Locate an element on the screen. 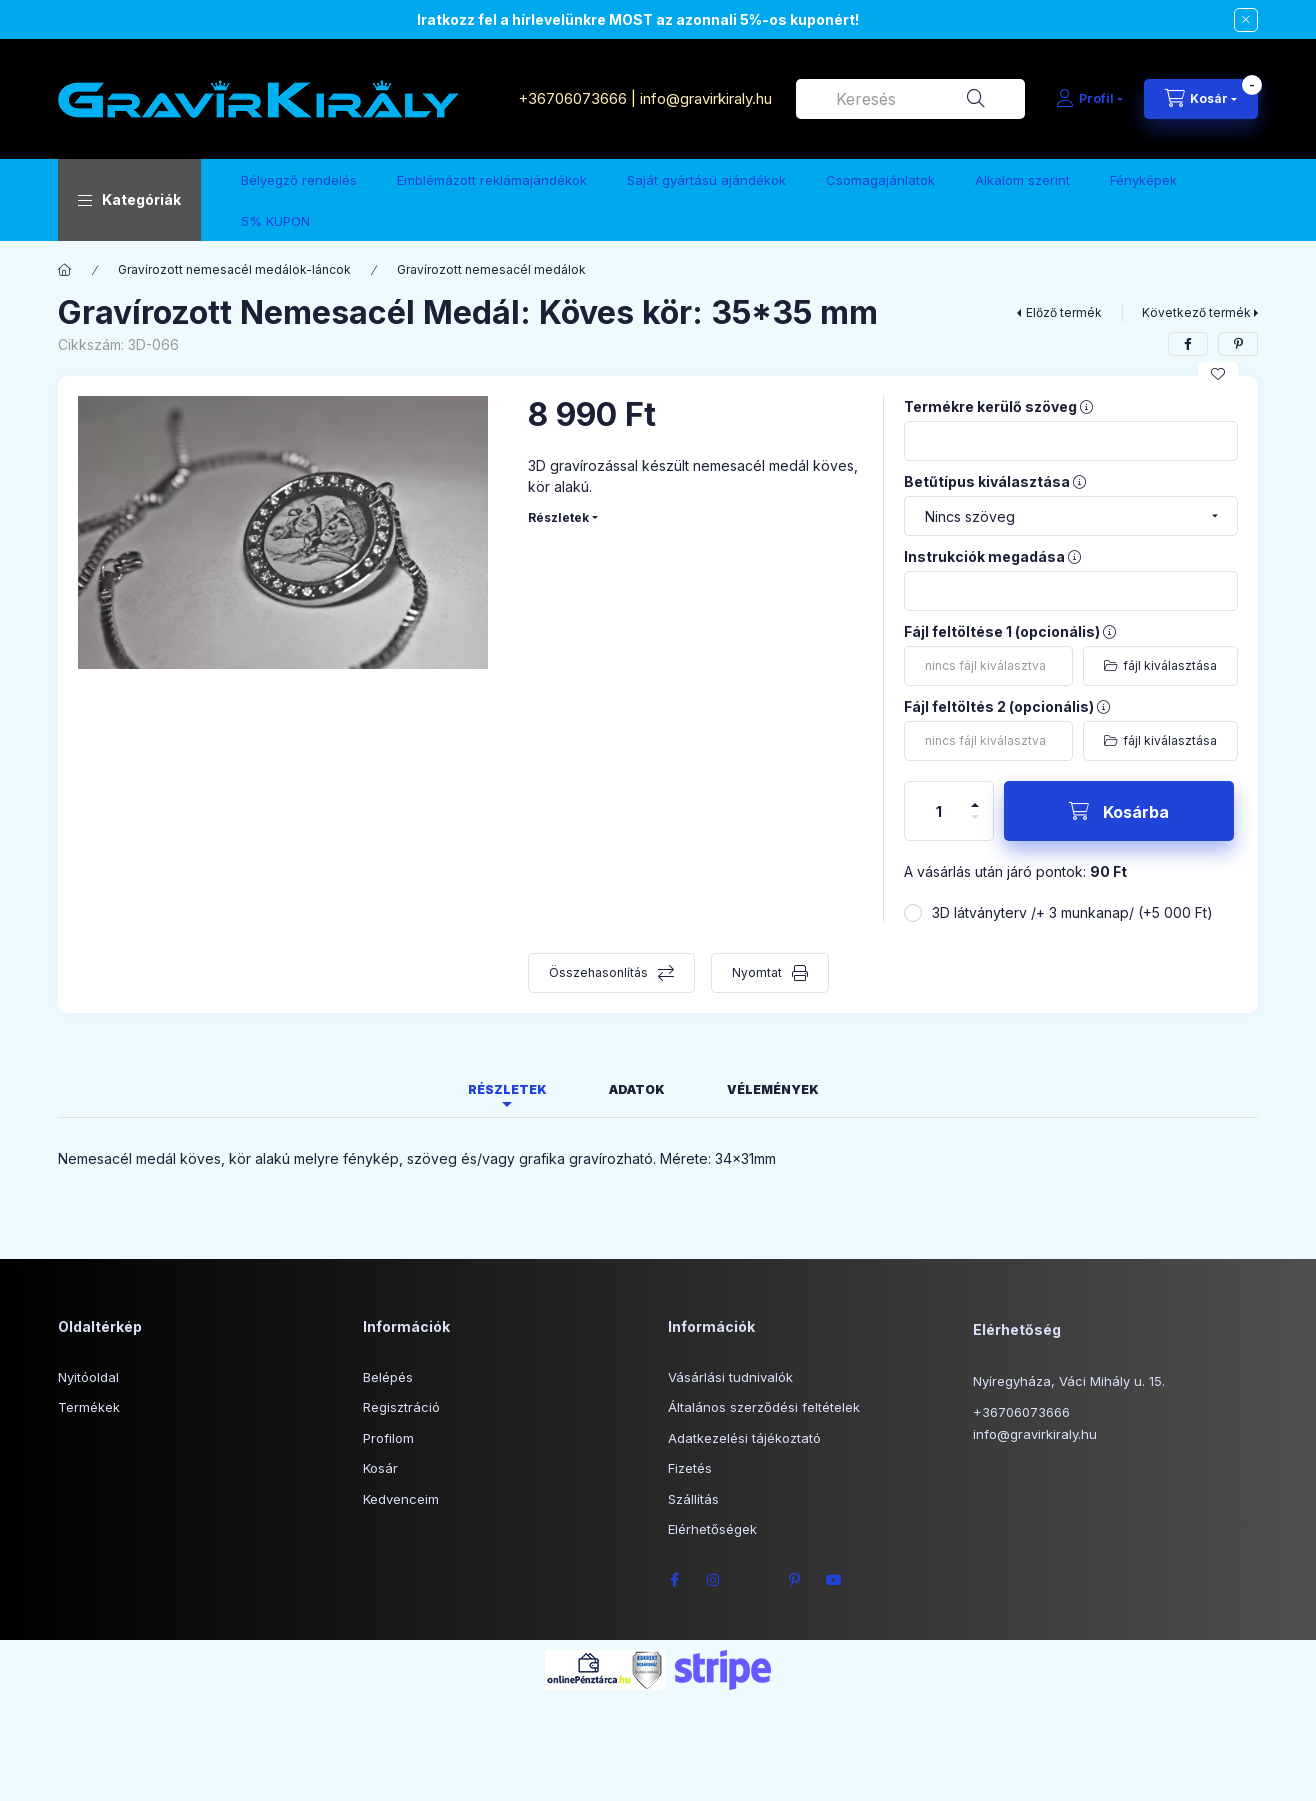 This screenshot has height=1801, width=1316. Részletek is located at coordinates (558, 517).